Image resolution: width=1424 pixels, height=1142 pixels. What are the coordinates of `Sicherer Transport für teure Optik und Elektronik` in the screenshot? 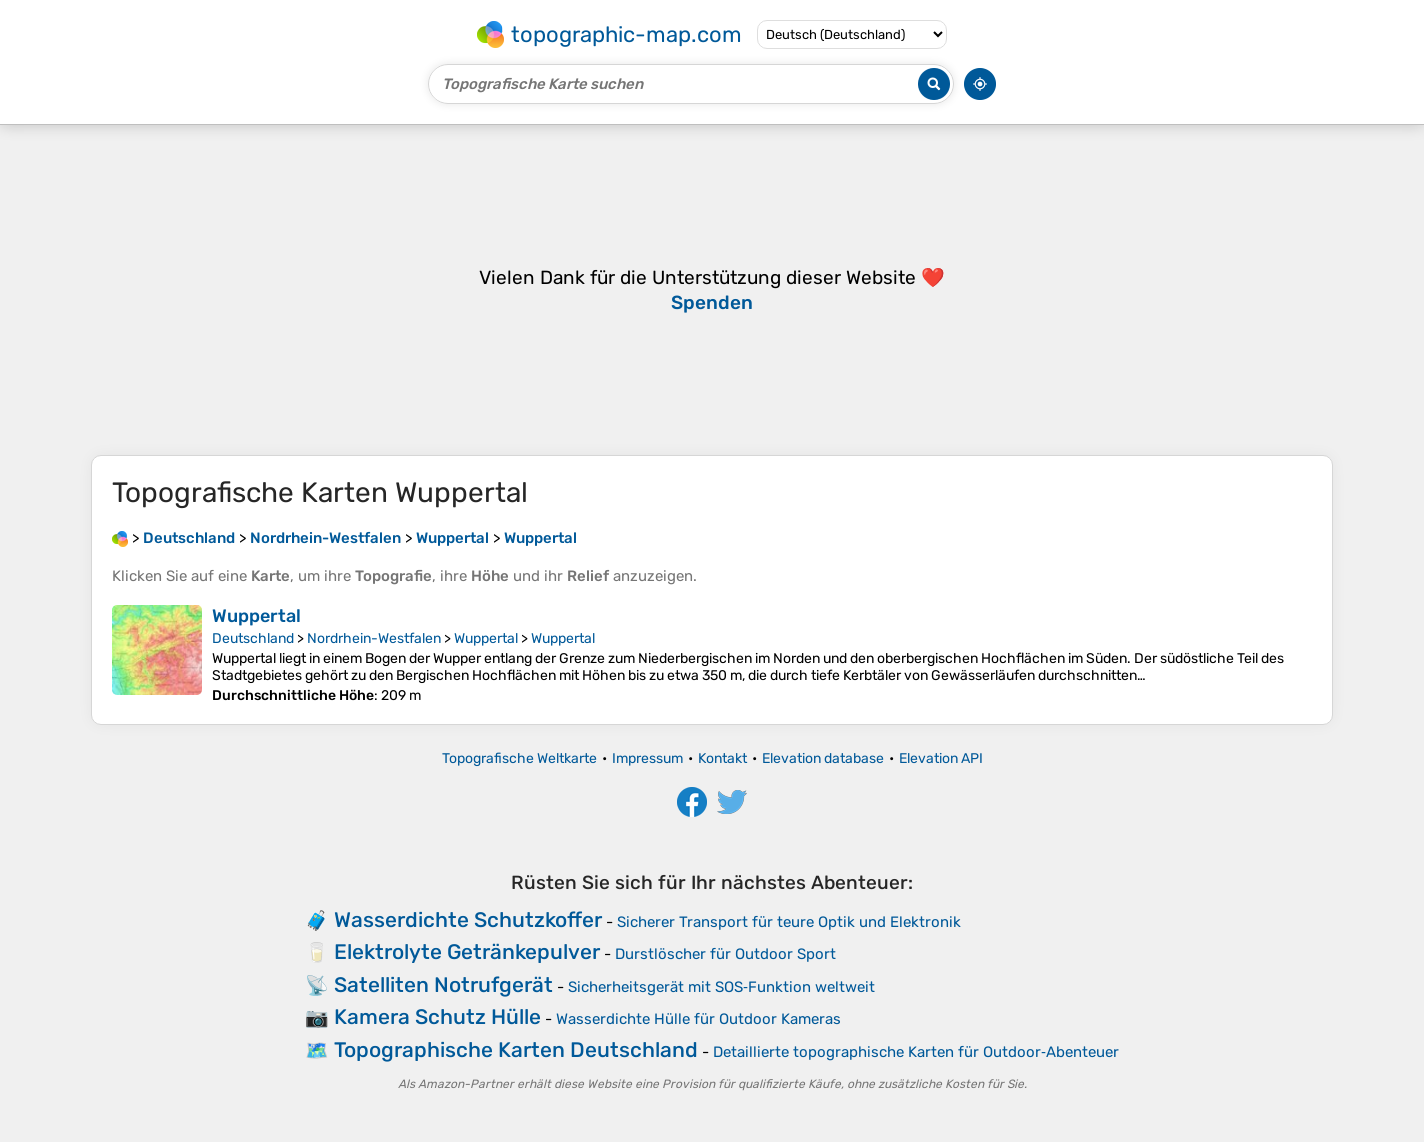 It's located at (789, 922).